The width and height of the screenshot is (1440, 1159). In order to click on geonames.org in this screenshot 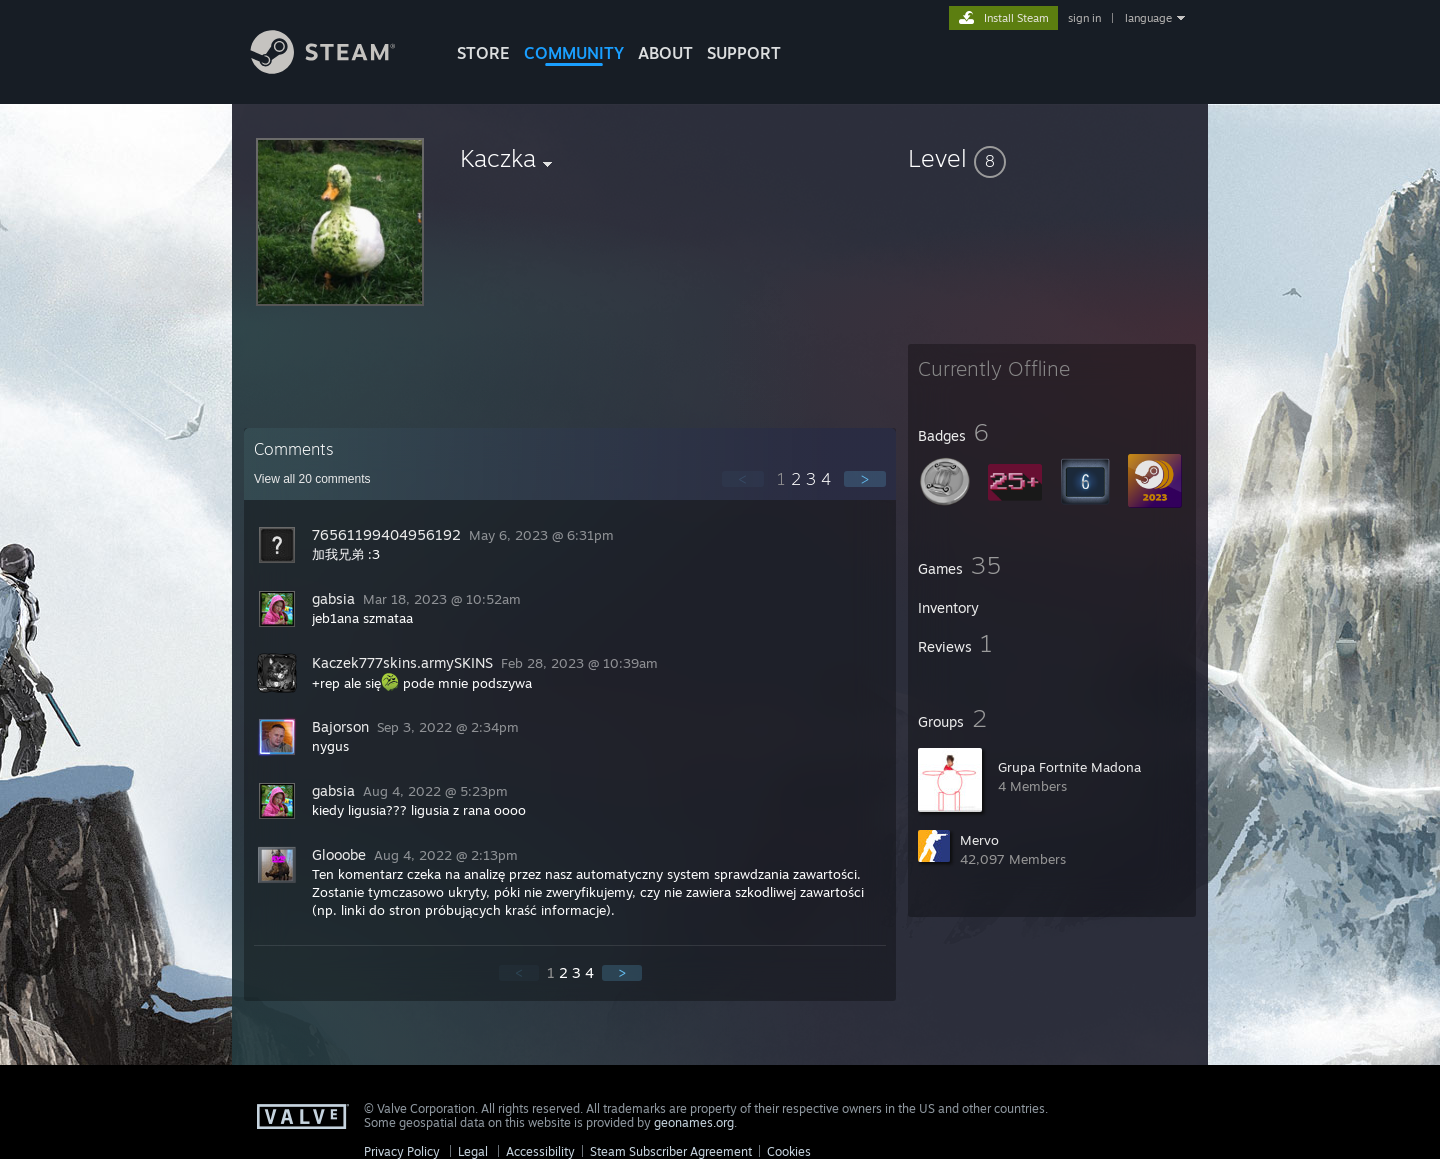, I will do `click(694, 1122)`.